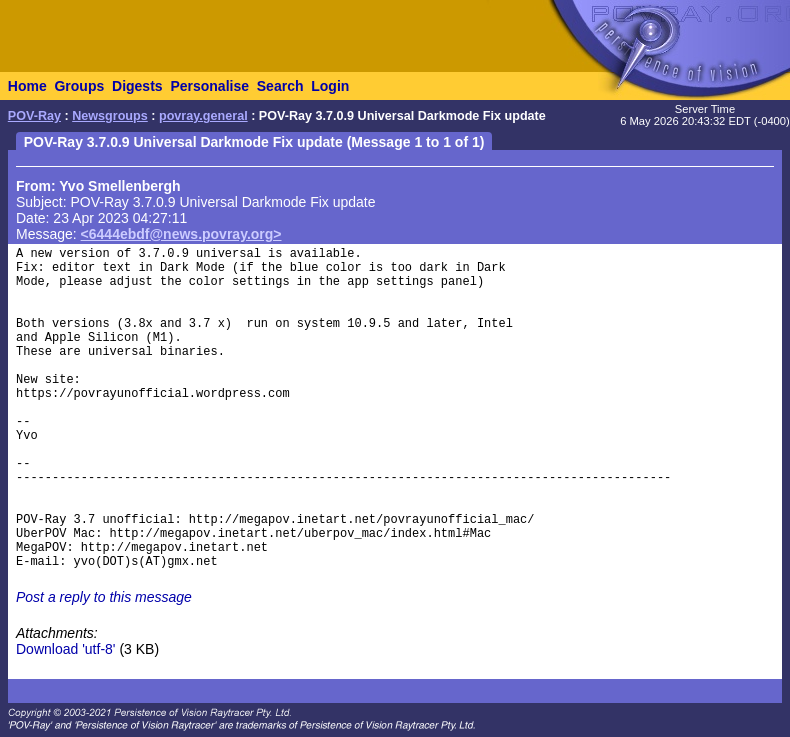 The height and width of the screenshot is (737, 790). Describe the element at coordinates (181, 234) in the screenshot. I see `<6444ebdf@news.povray.org>` at that location.